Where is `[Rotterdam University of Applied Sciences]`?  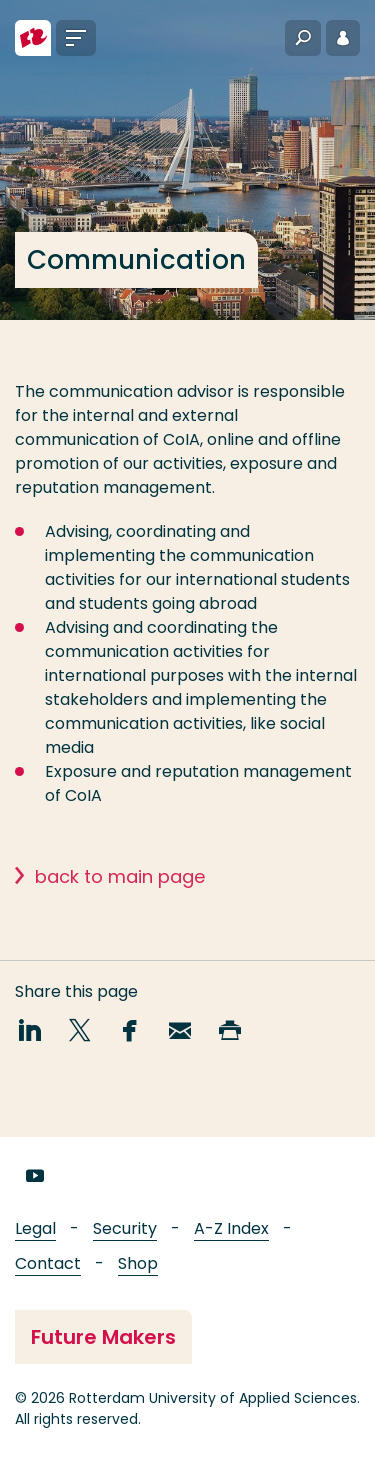
[Rotterdam University of Applied Sciences] is located at coordinates (33, 38).